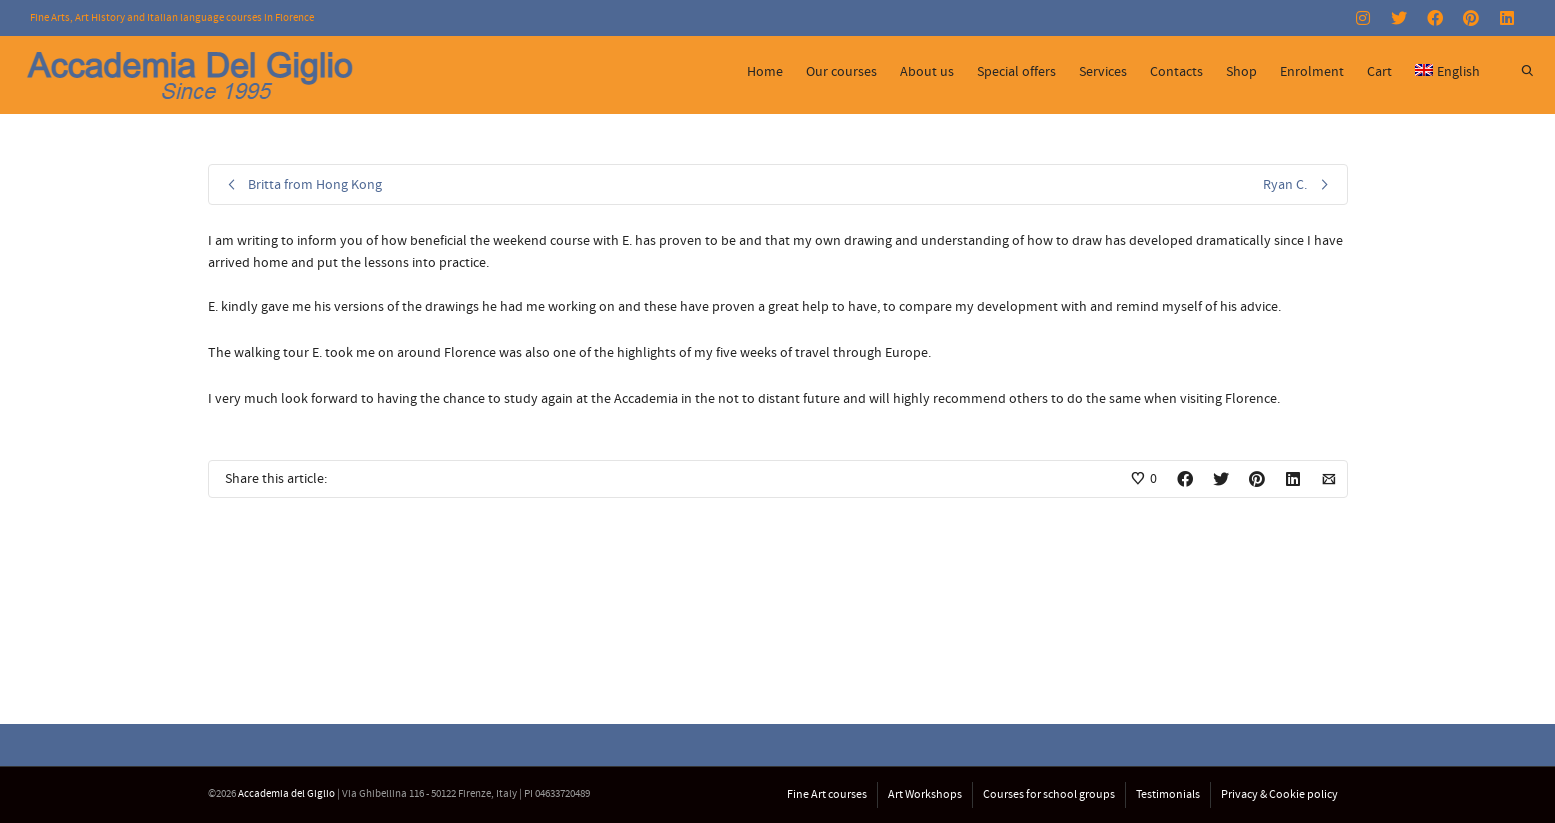 This screenshot has width=1555, height=823. Describe the element at coordinates (927, 72) in the screenshot. I see `About us` at that location.